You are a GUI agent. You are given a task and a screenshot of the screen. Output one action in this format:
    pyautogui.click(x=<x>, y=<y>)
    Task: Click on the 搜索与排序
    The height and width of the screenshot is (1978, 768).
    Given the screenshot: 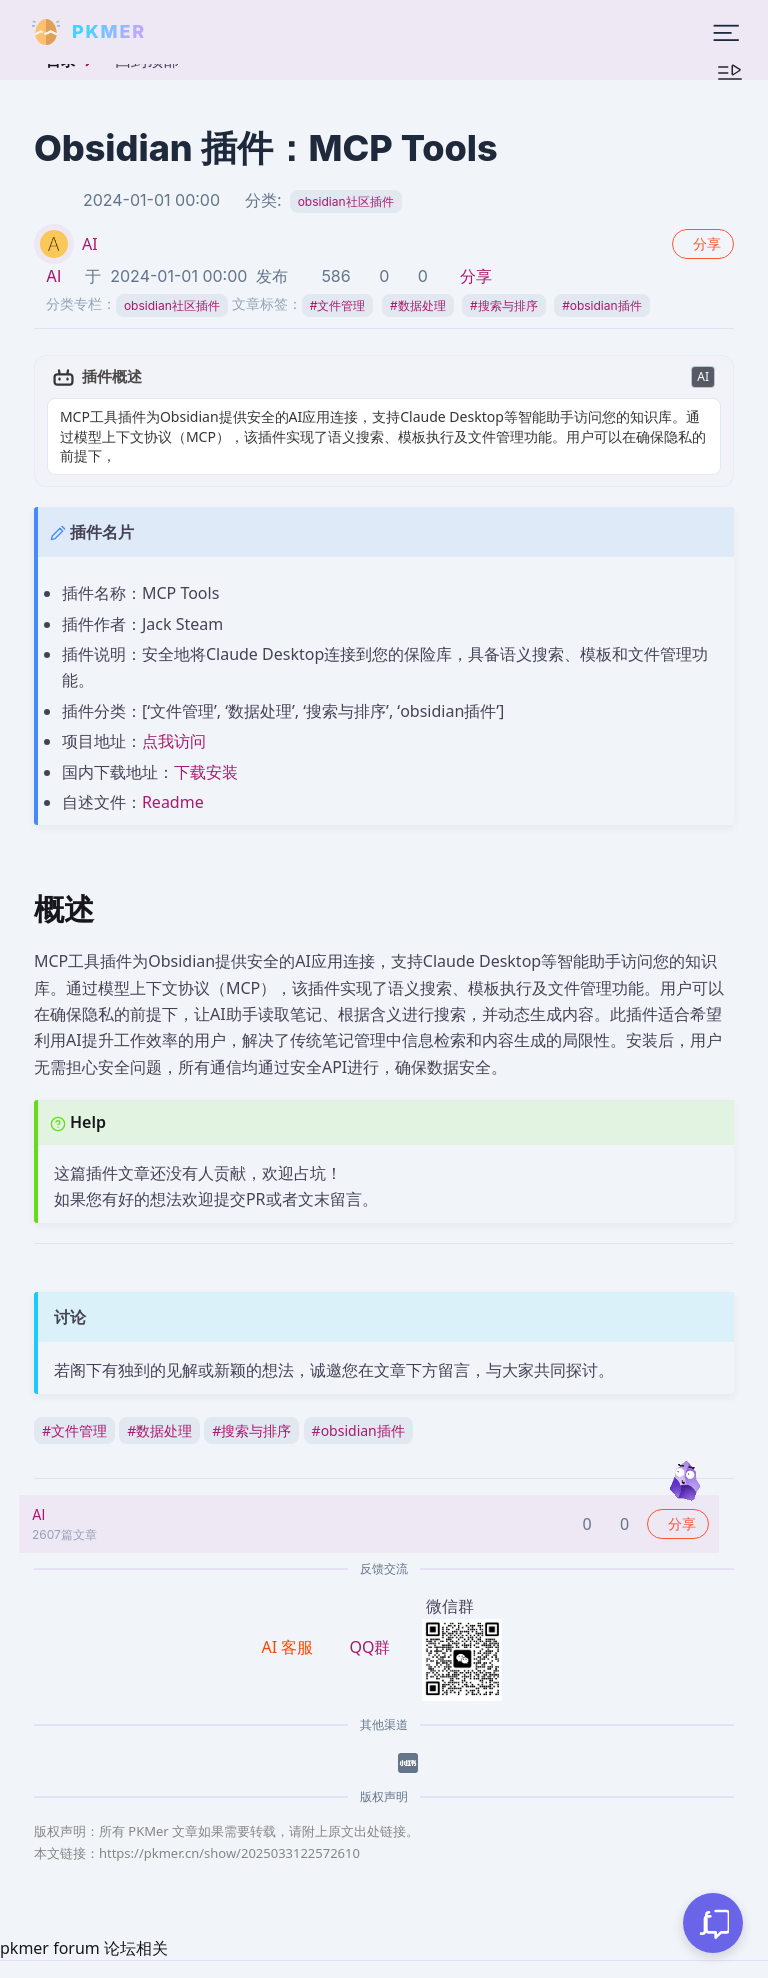 What is the action you would take?
    pyautogui.click(x=504, y=305)
    